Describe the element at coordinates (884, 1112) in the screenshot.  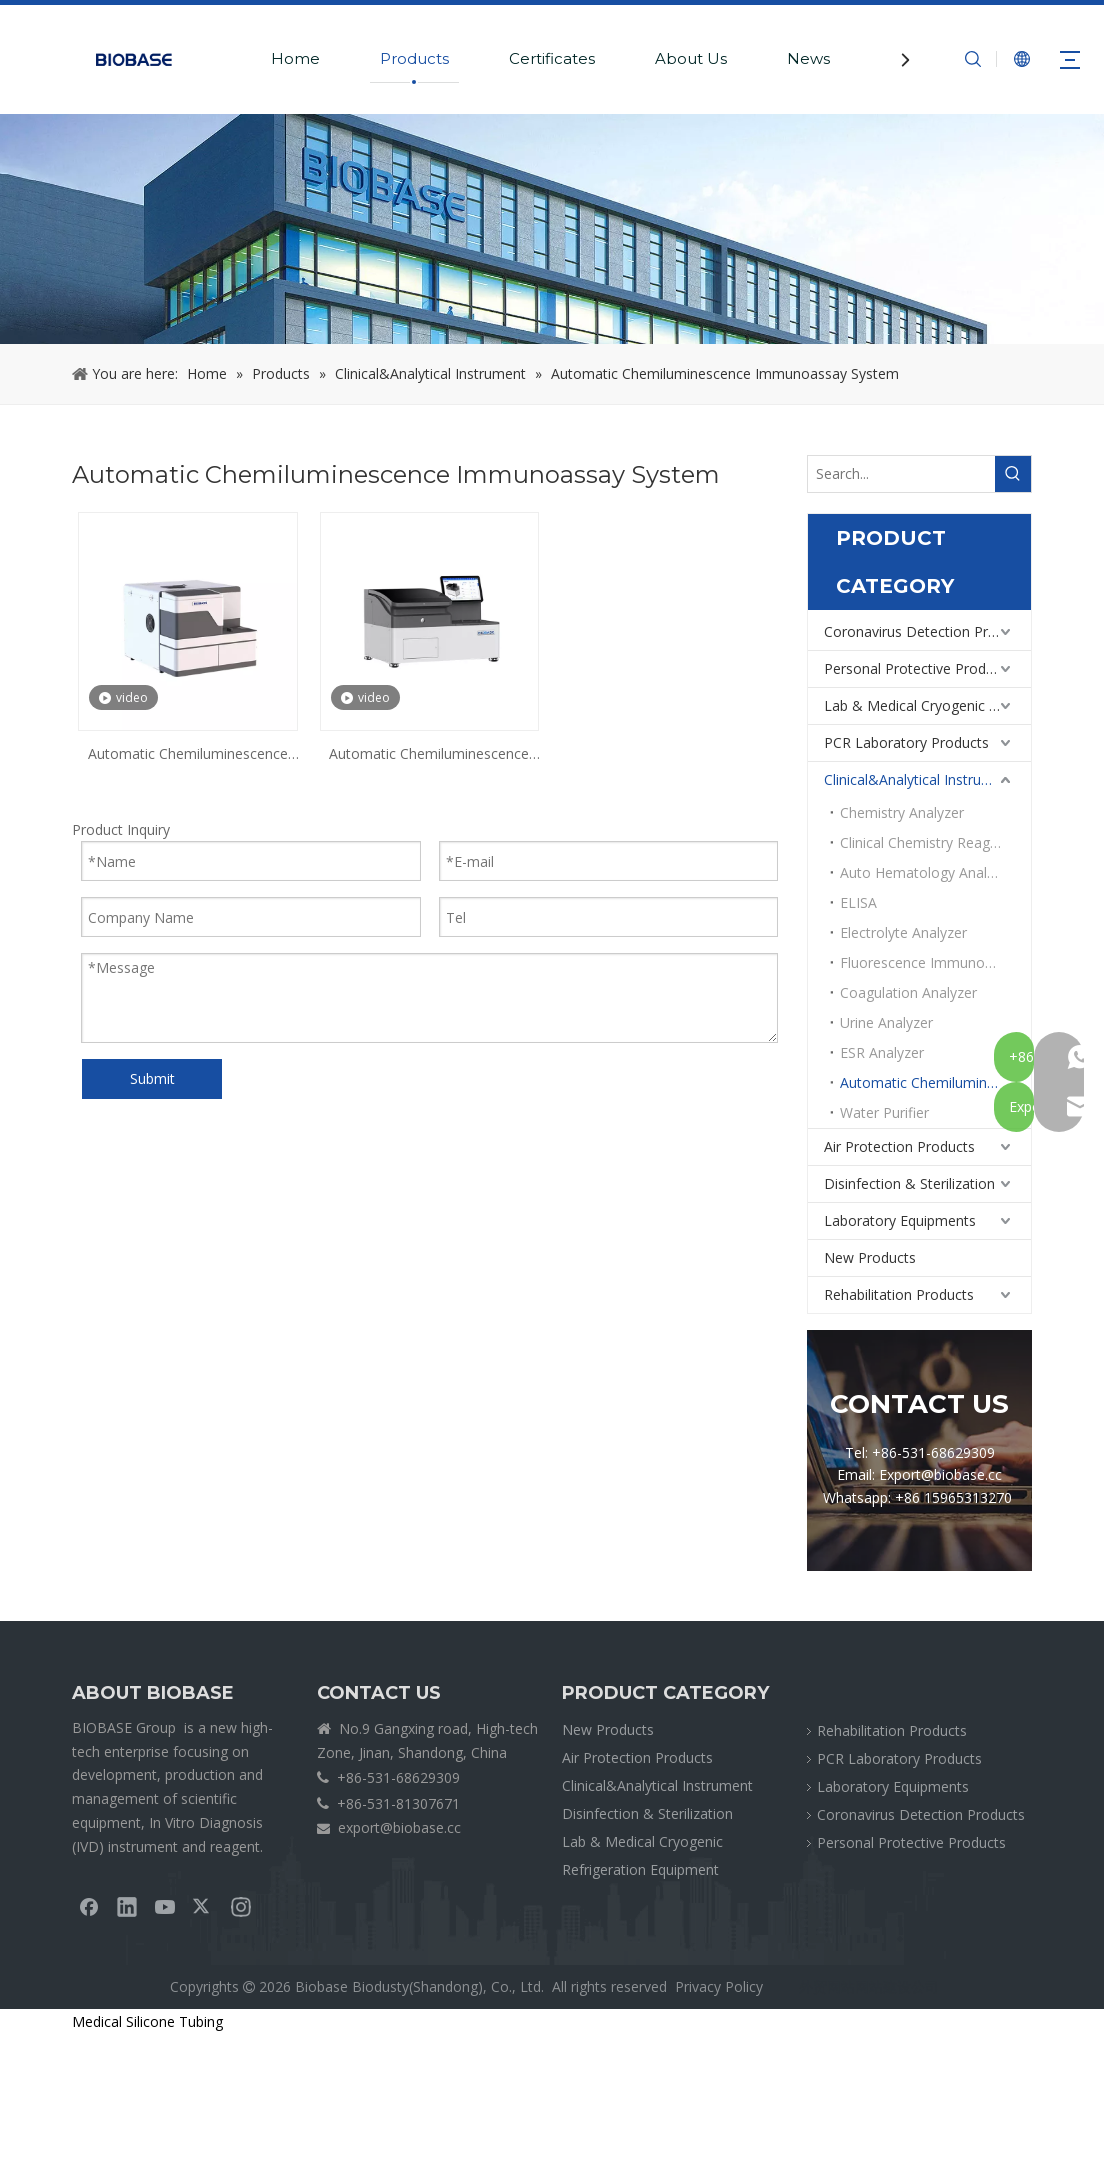
I see `Water Purifier` at that location.